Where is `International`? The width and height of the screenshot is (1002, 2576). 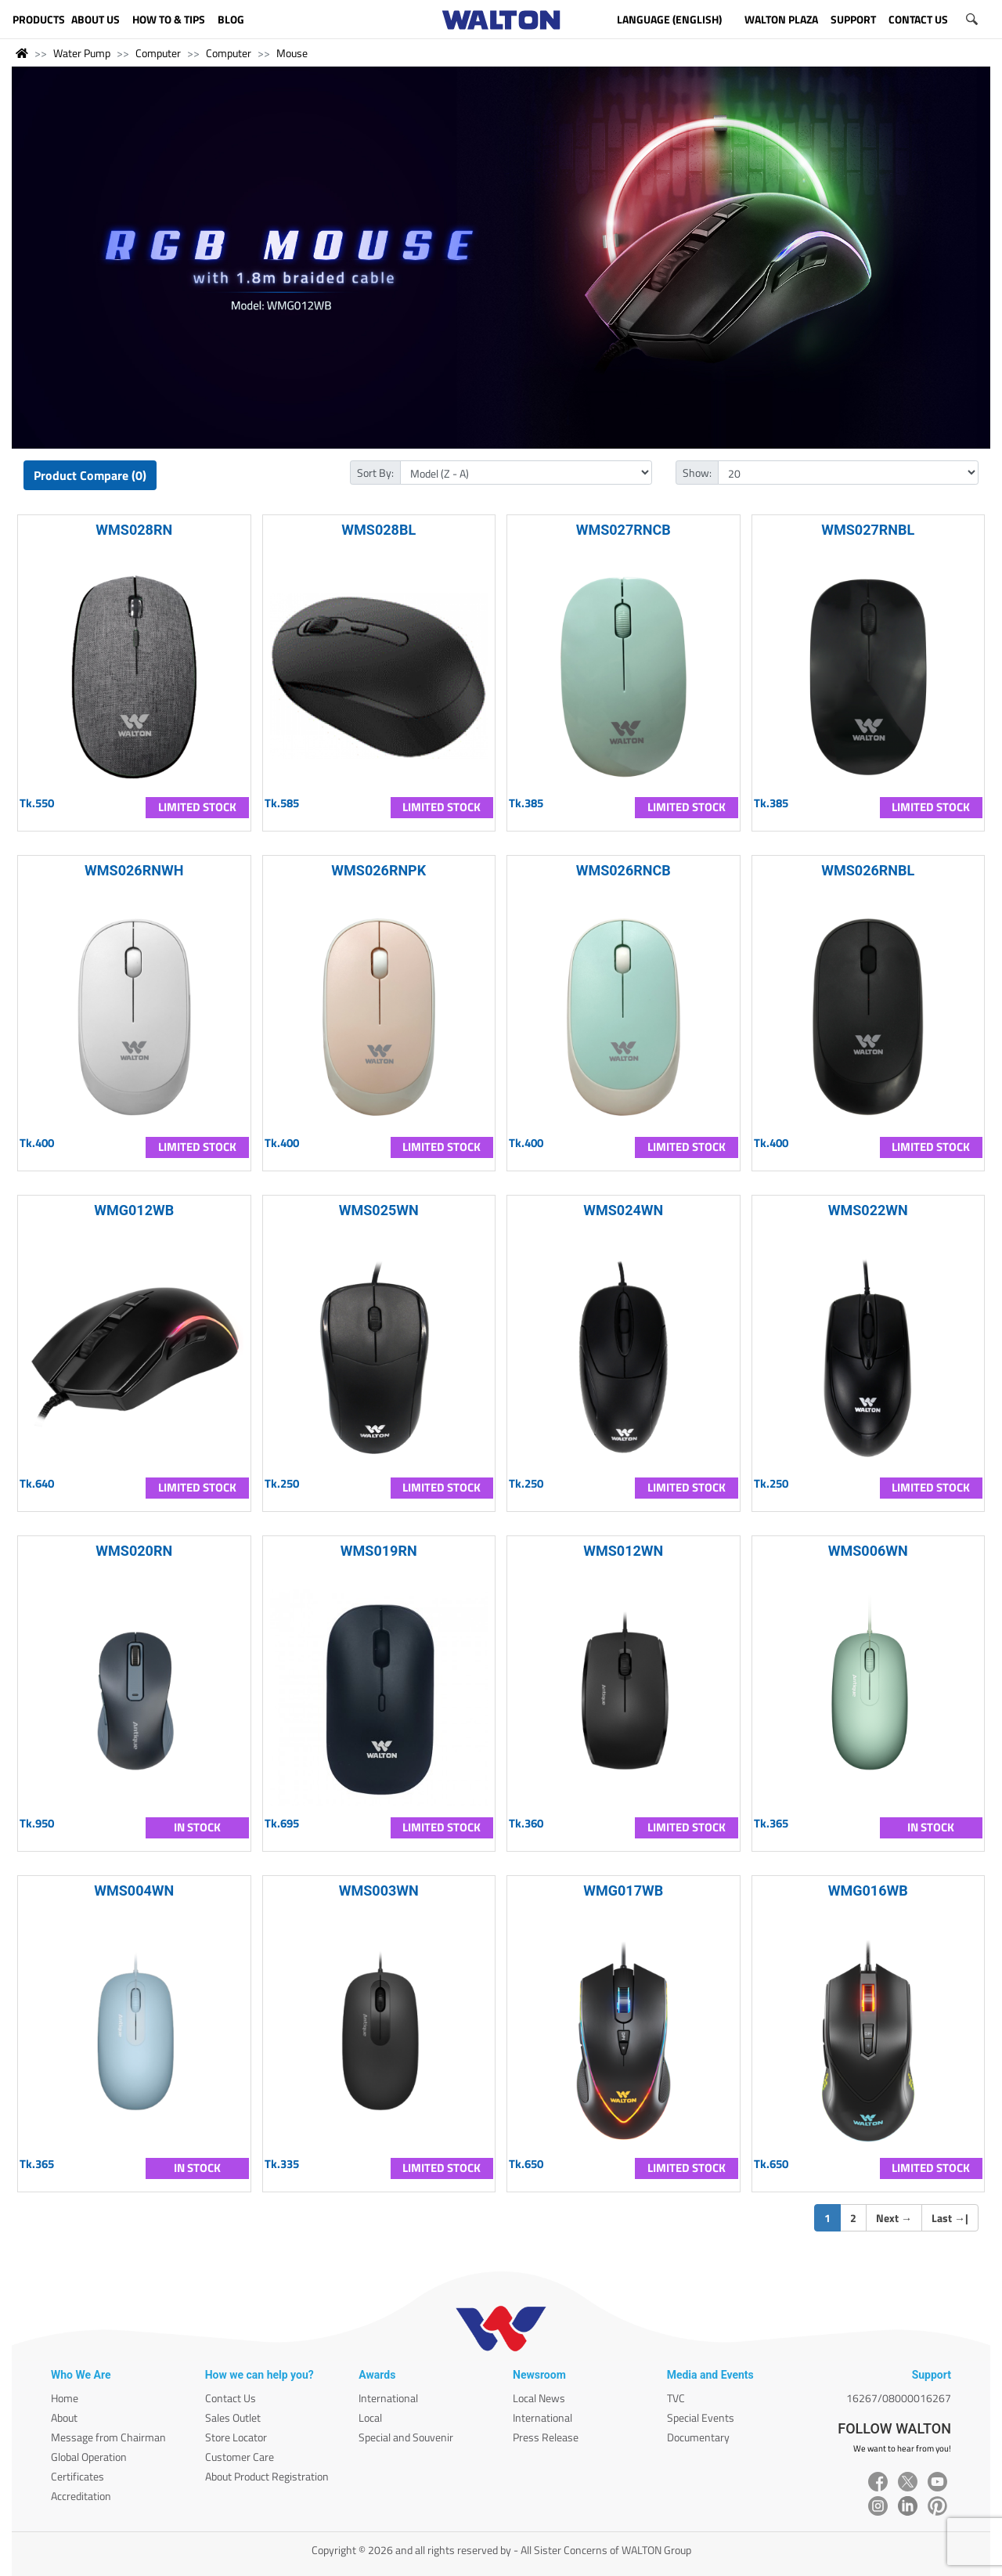
International is located at coordinates (388, 2398).